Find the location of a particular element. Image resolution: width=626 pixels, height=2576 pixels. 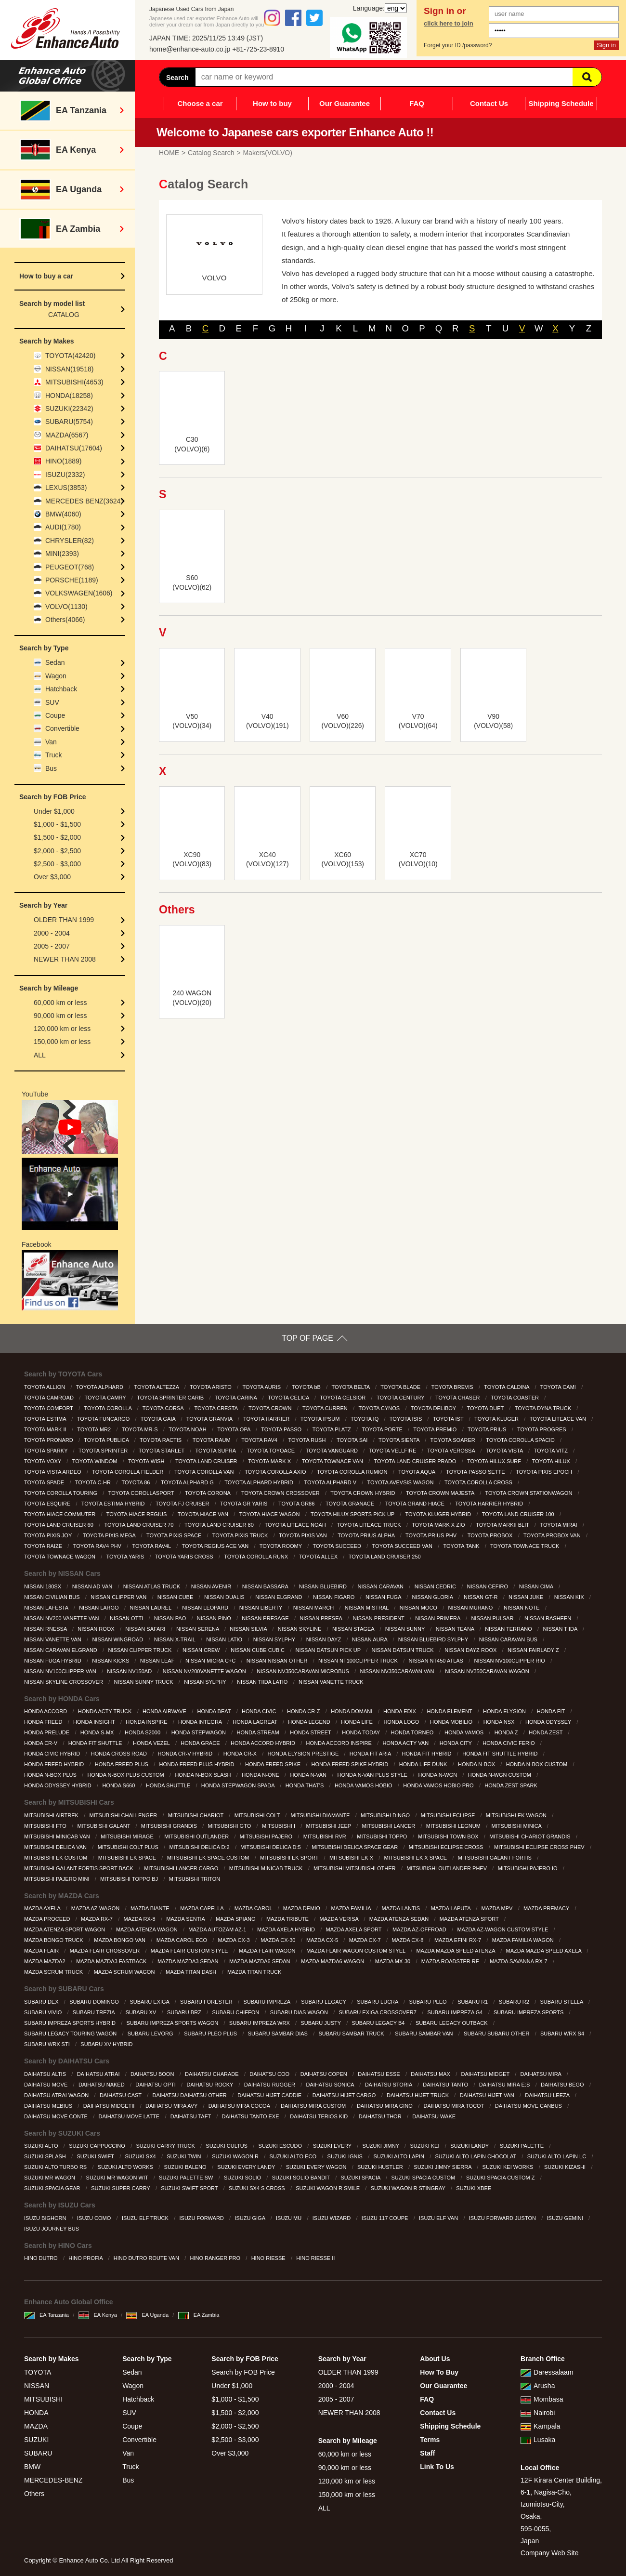

TOYOTA HILUX is located at coordinates (552, 1461).